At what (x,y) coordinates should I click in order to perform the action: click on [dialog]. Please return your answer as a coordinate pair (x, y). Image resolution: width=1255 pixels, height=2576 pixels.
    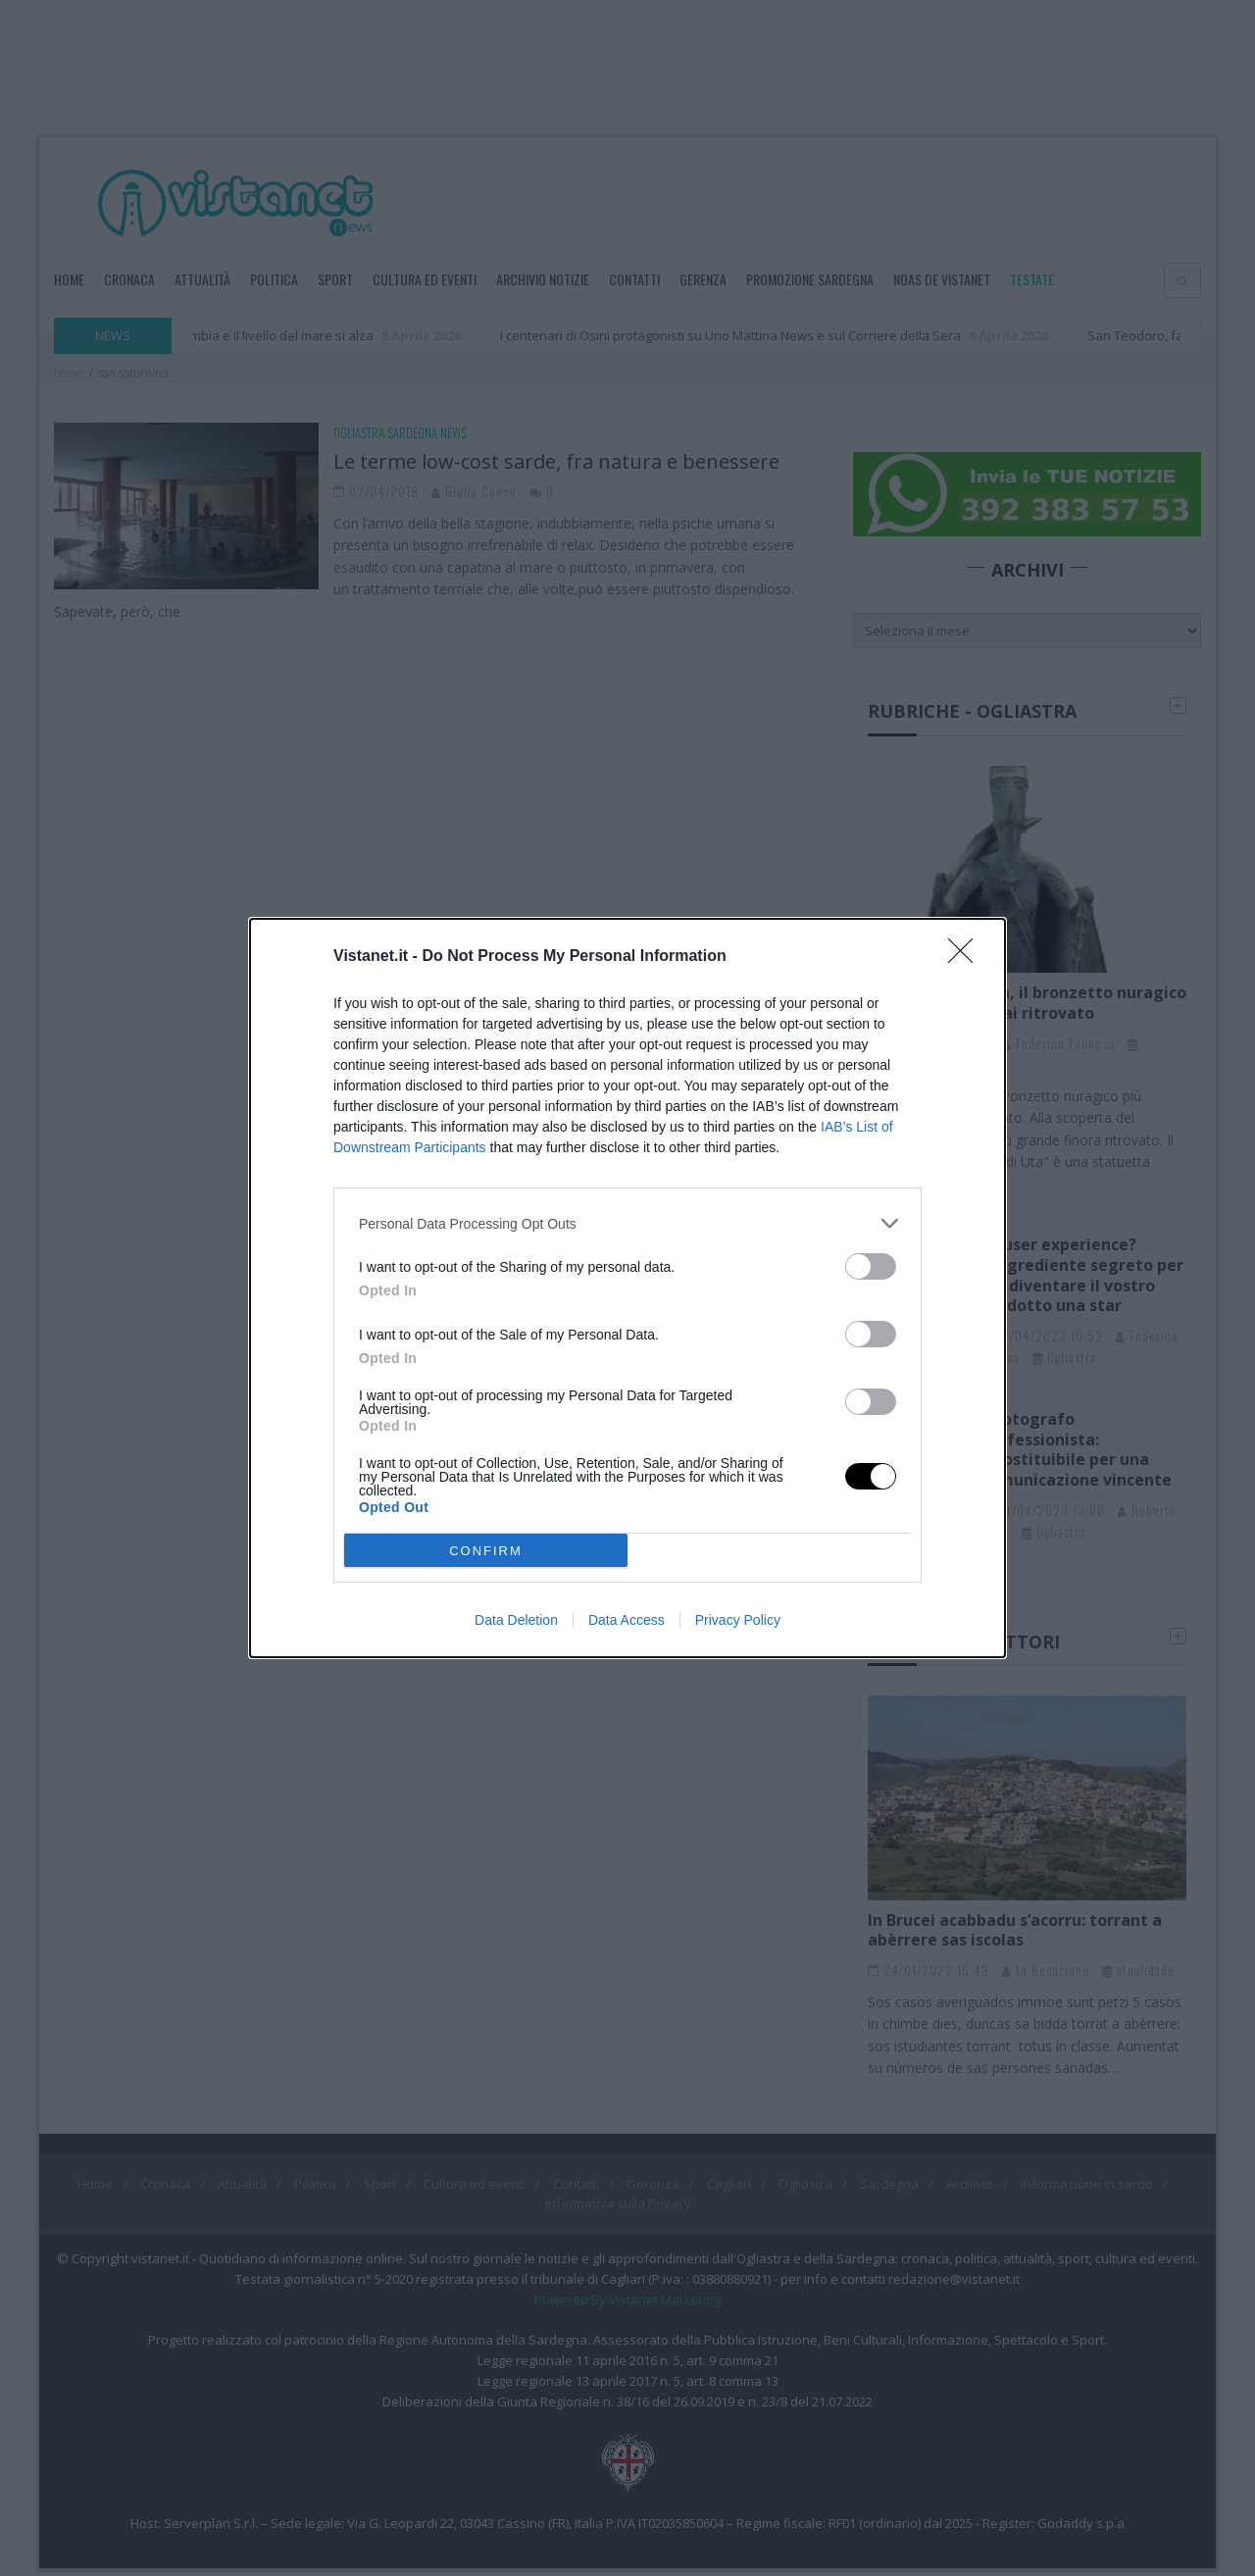
    Looking at the image, I should click on (627, 1288).